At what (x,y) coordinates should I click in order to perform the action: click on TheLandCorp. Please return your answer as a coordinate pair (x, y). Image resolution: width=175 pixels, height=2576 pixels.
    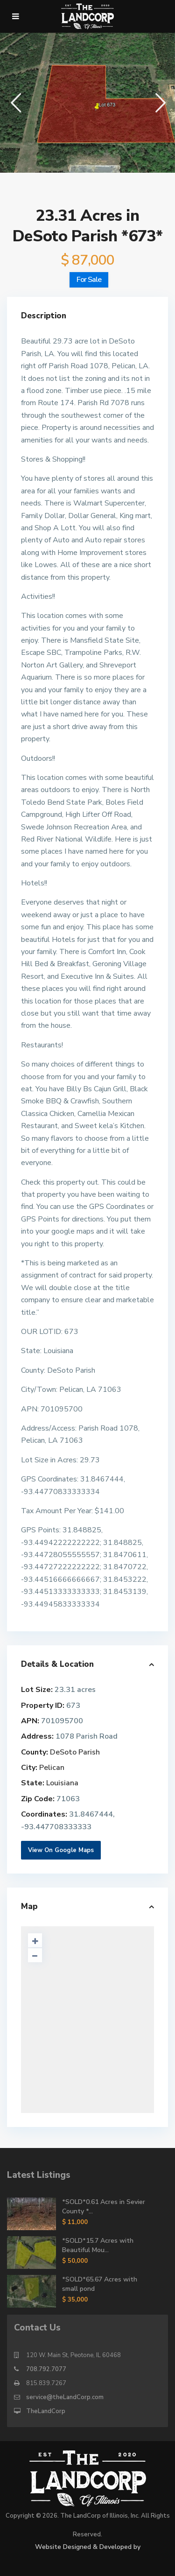
    Looking at the image, I should click on (45, 2411).